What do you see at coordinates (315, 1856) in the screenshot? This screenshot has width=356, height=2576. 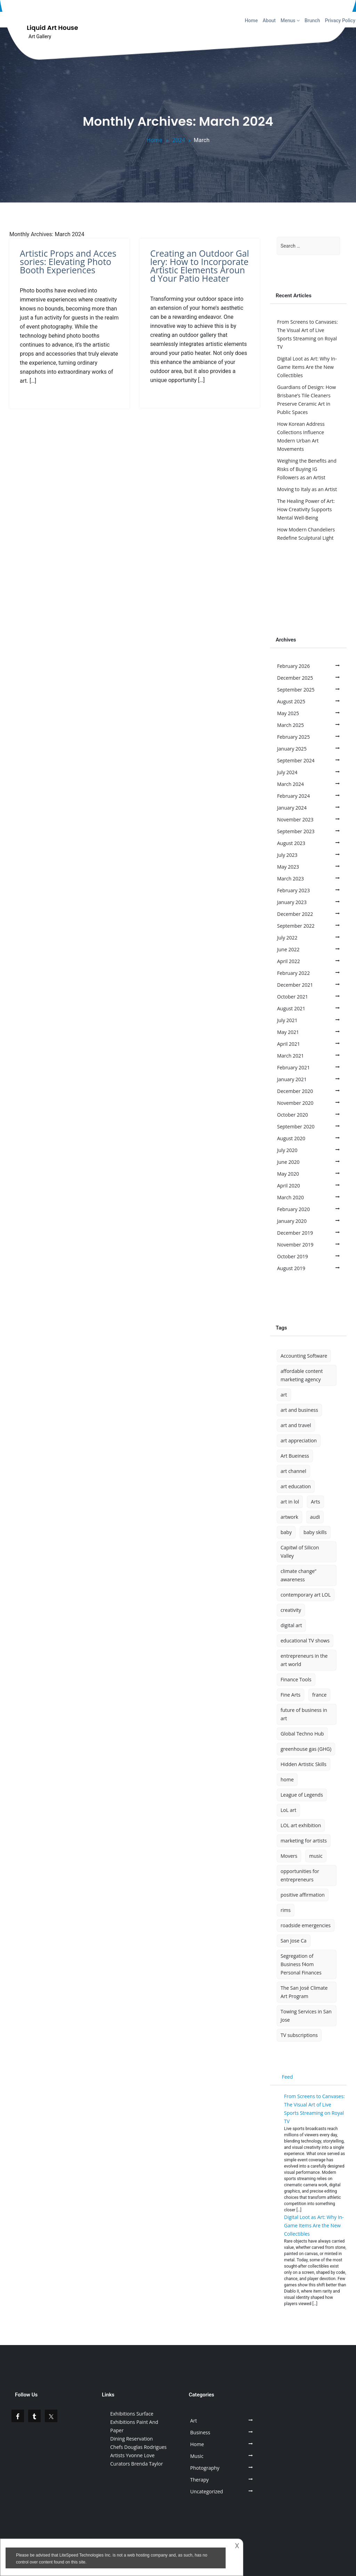 I see `music [music (3 items)]` at bounding box center [315, 1856].